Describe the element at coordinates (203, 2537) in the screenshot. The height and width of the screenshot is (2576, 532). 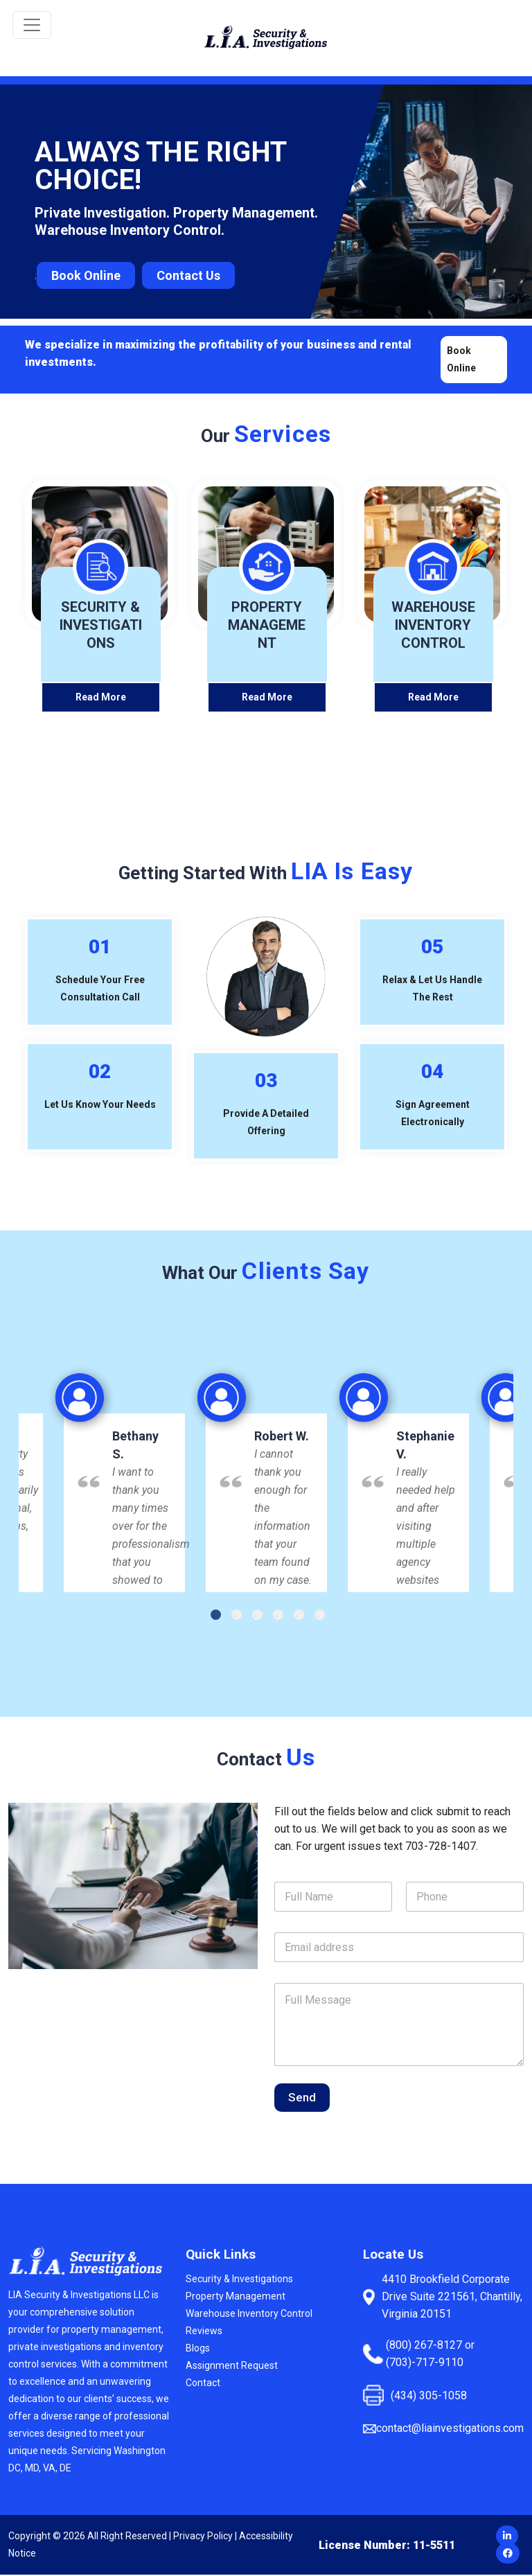
I see `Privacy Policy` at that location.